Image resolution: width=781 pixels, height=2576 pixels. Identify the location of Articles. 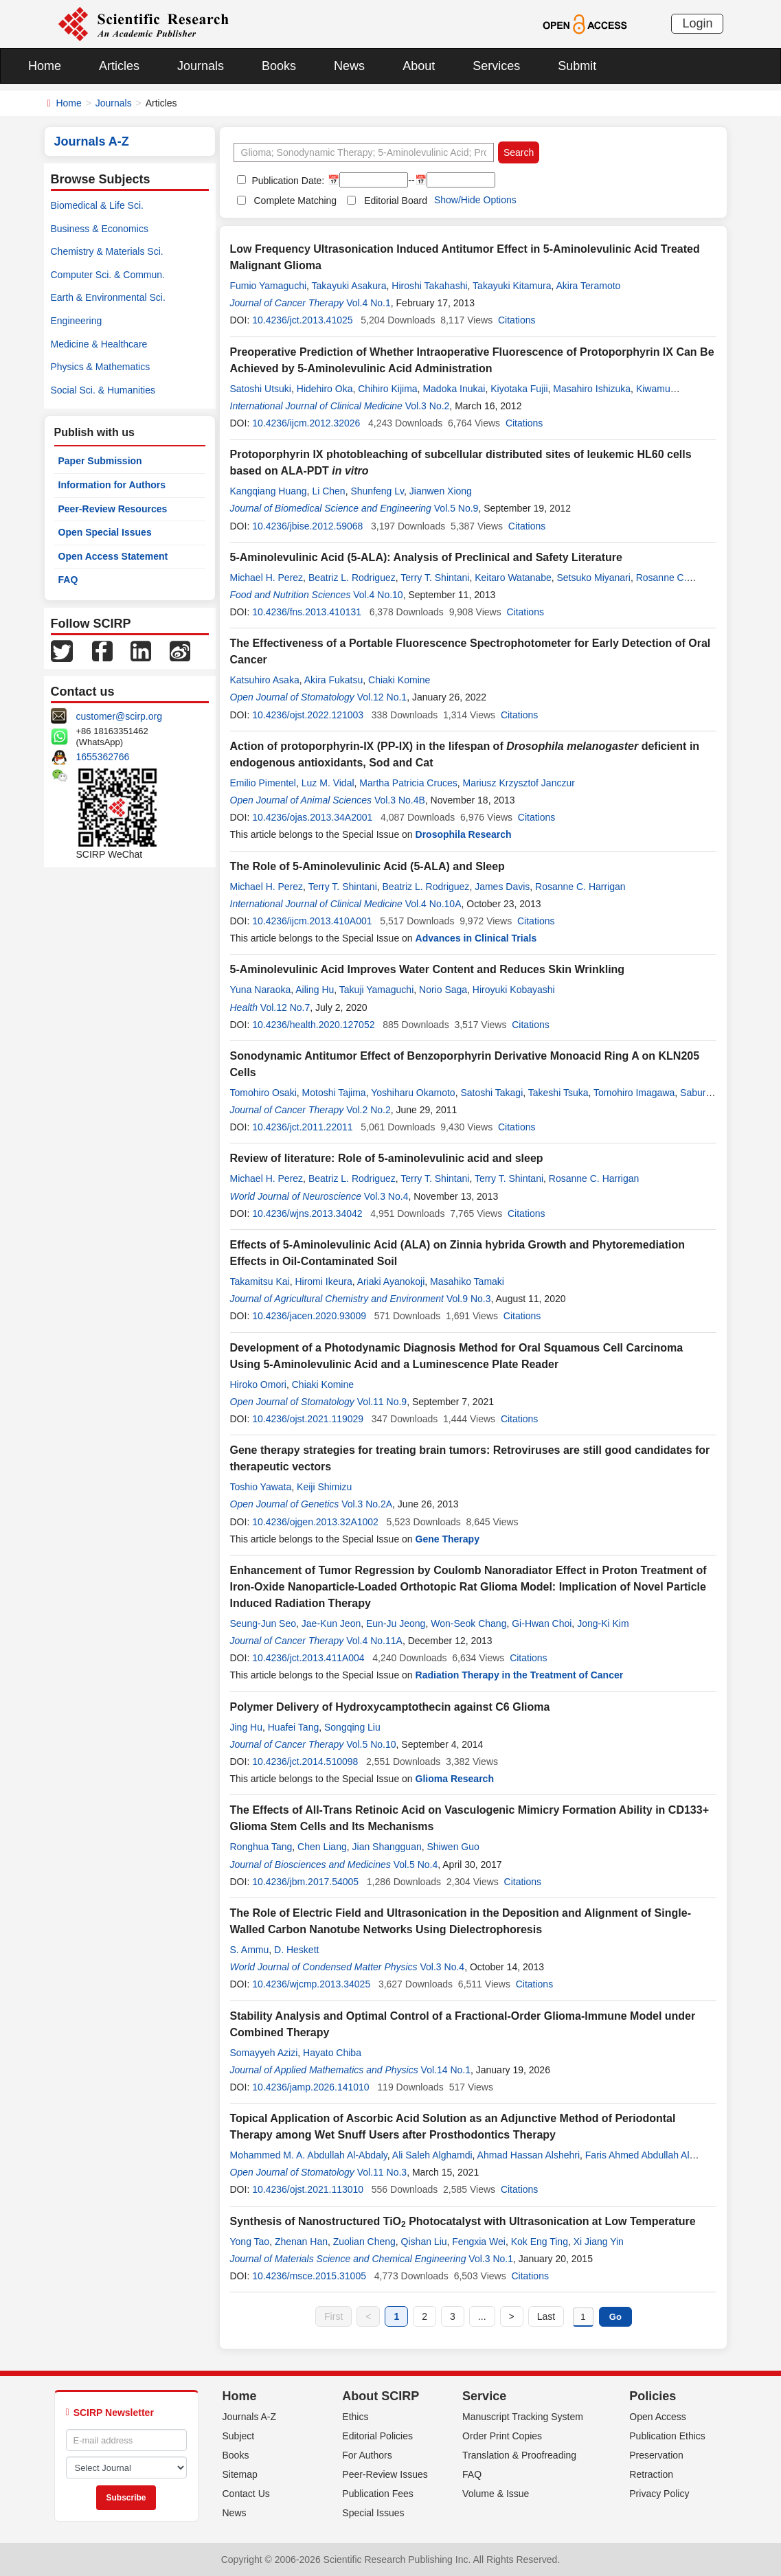
(119, 66).